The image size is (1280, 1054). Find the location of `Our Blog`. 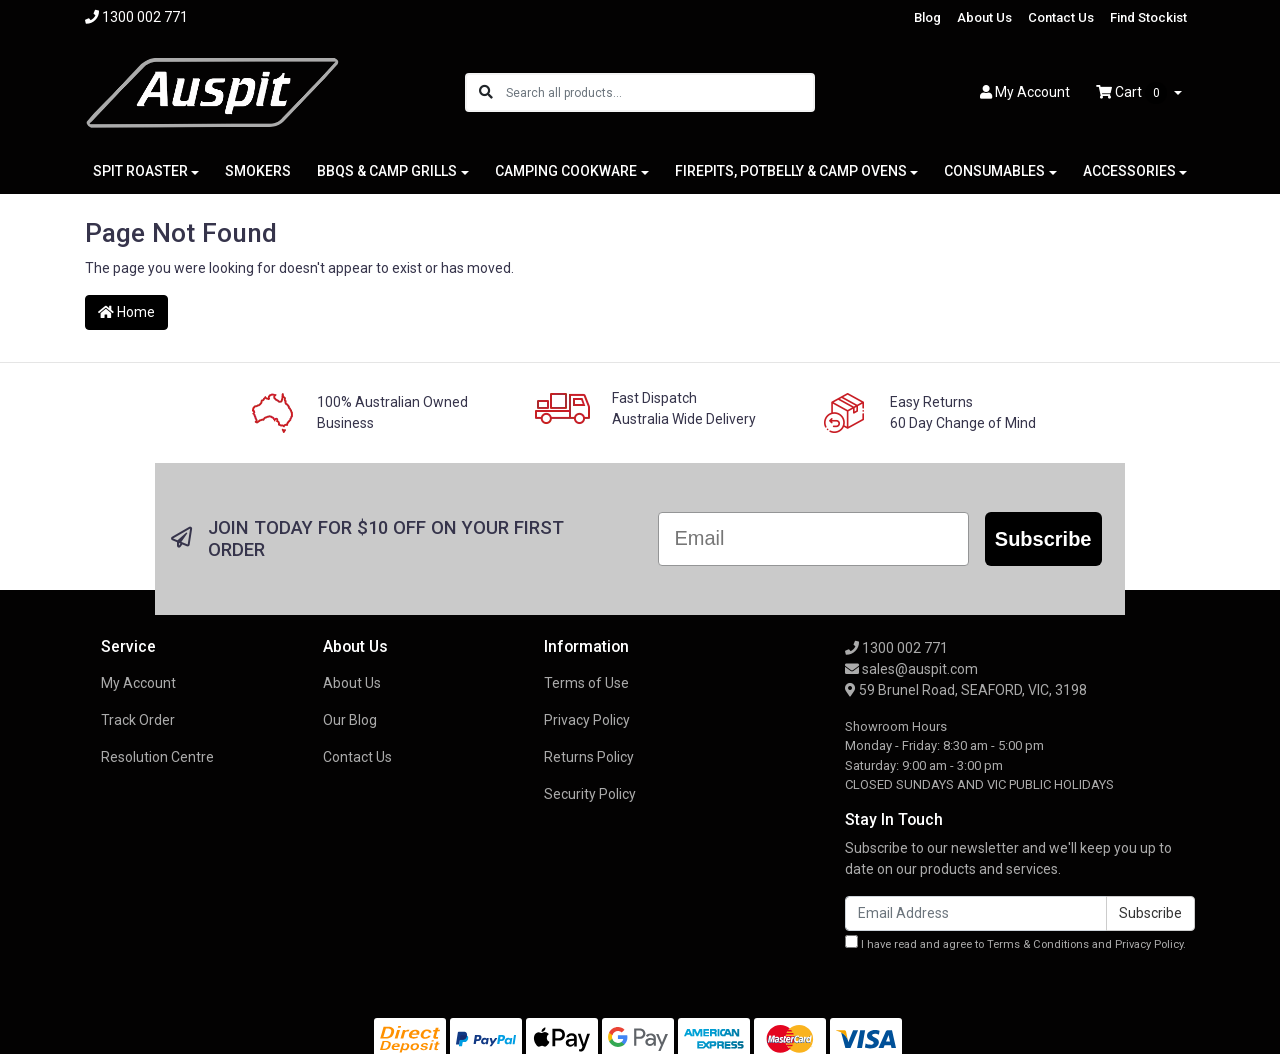

Our Blog is located at coordinates (350, 720).